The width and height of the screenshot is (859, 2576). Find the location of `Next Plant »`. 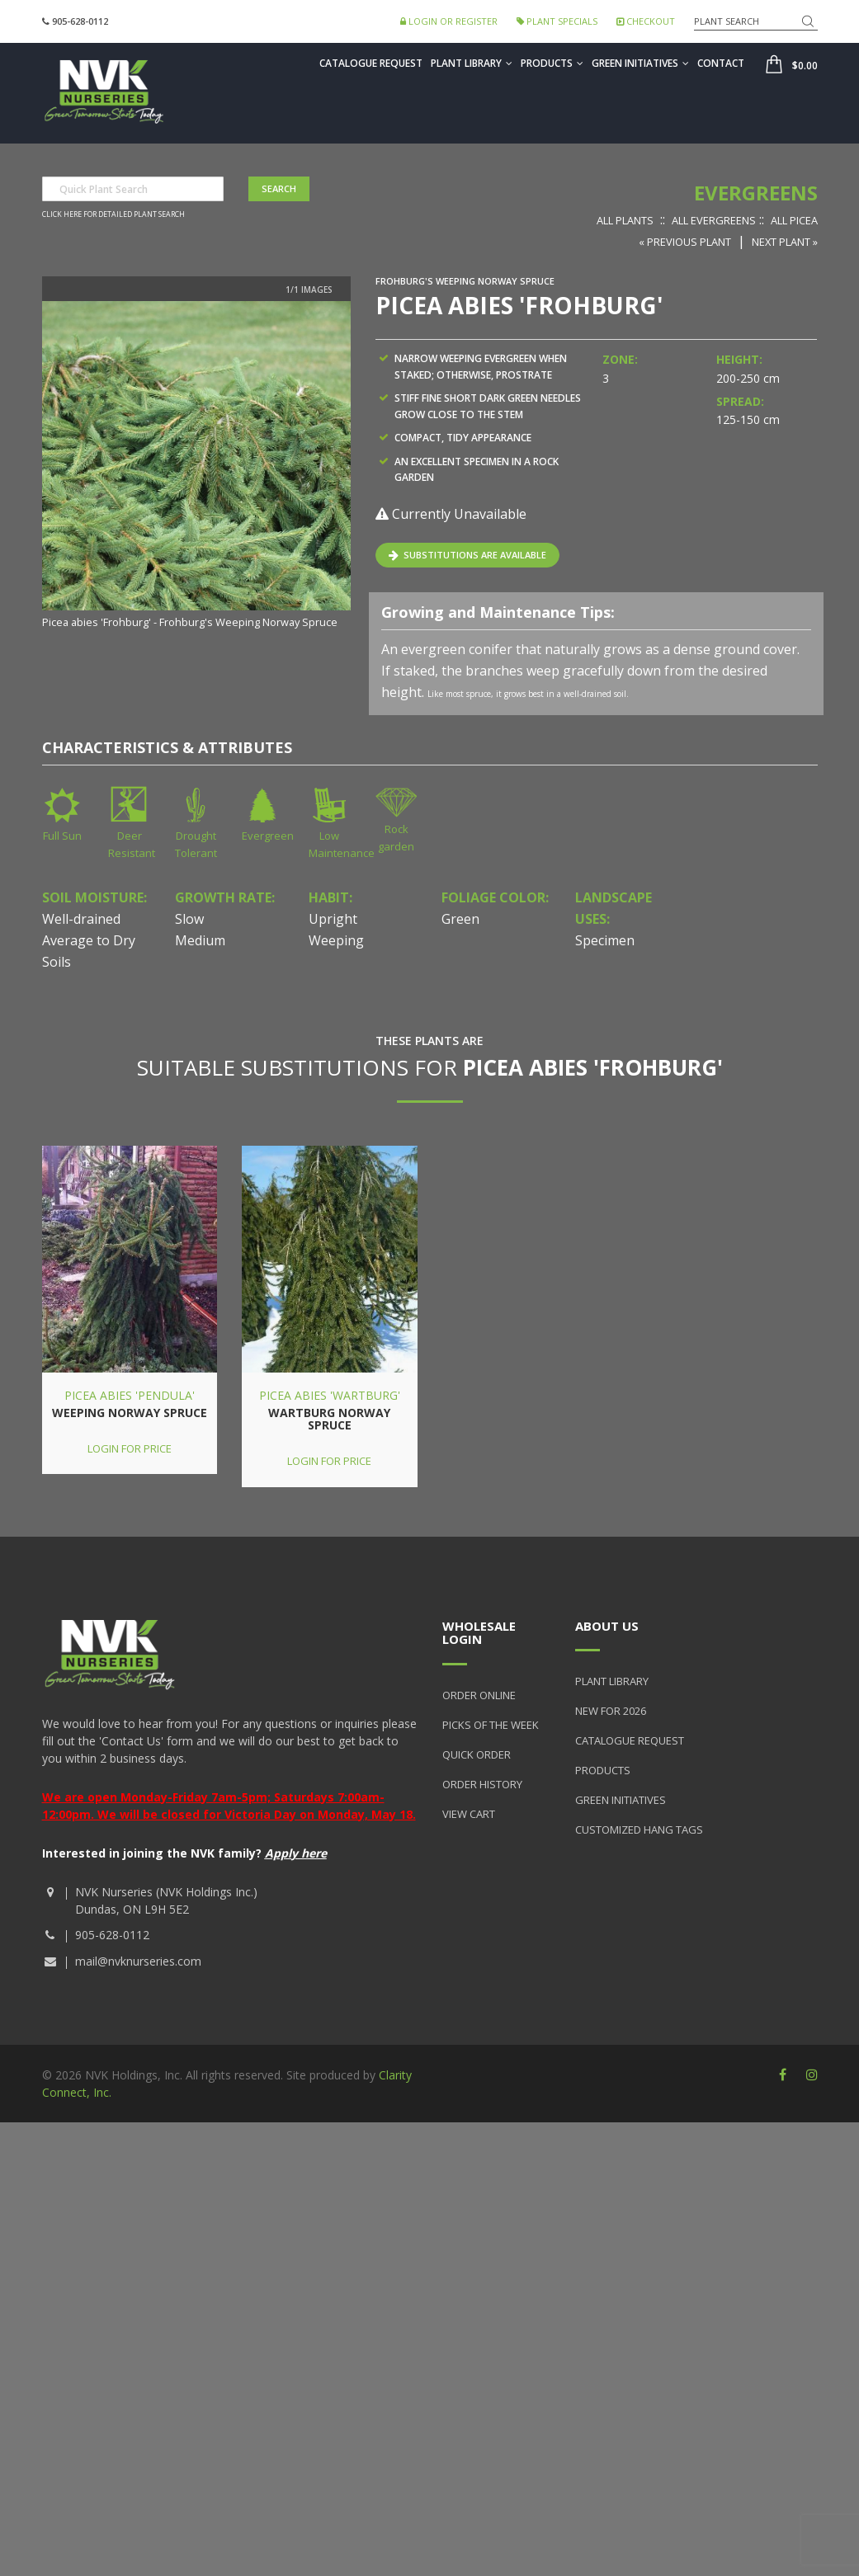

Next Plant » is located at coordinates (785, 241).